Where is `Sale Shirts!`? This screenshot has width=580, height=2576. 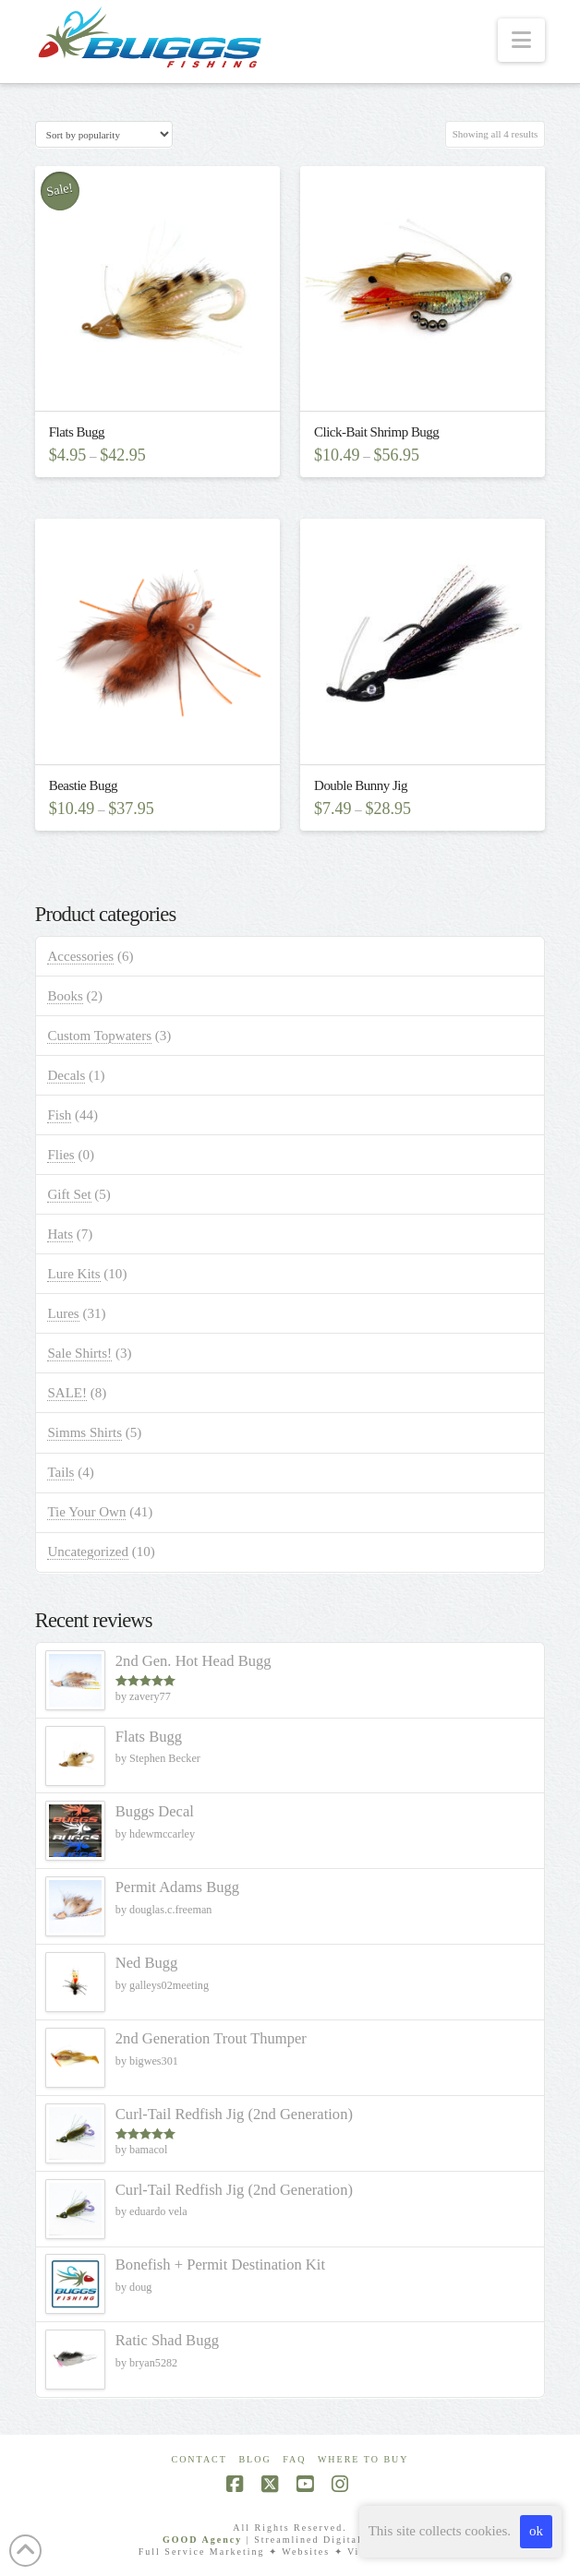
Sale Shirts! is located at coordinates (79, 1353).